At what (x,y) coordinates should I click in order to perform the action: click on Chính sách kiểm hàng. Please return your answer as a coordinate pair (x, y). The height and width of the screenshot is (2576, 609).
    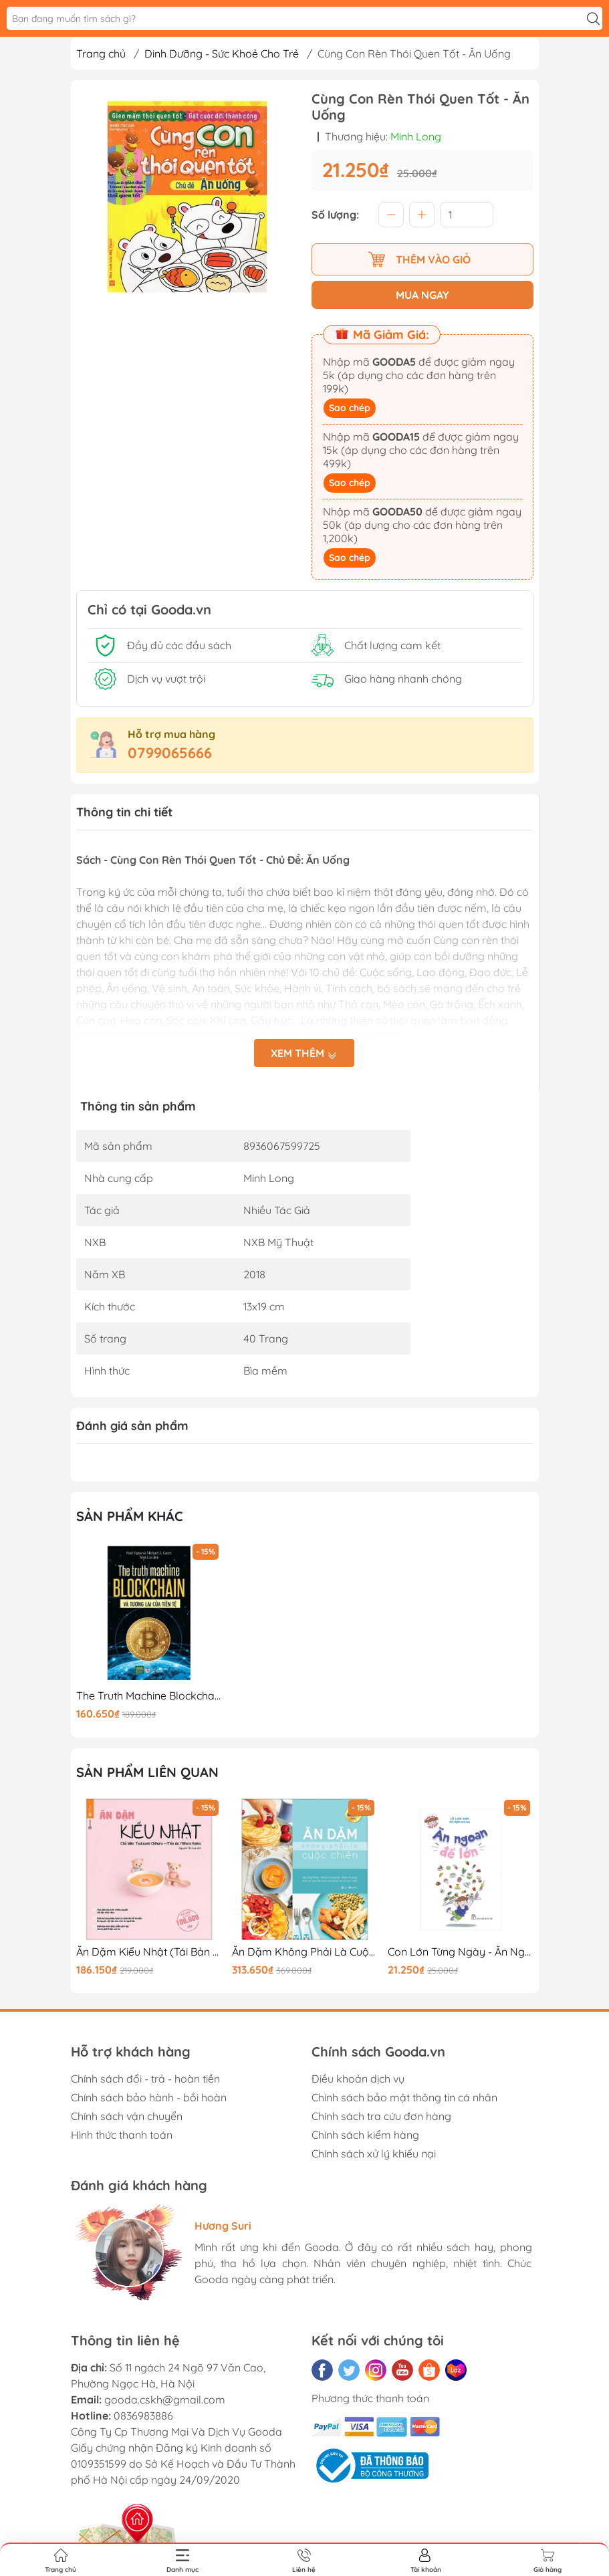
    Looking at the image, I should click on (365, 2134).